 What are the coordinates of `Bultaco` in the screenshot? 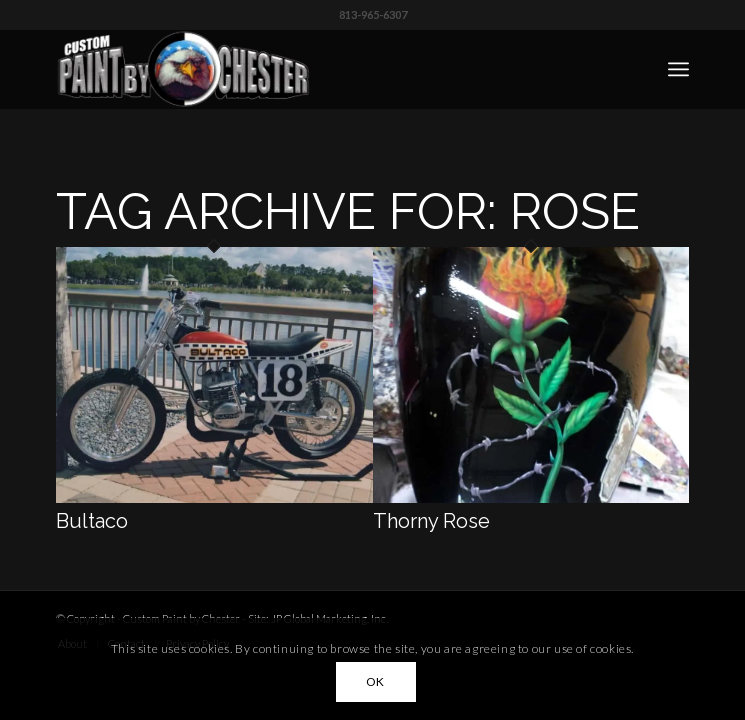 It's located at (92, 521).